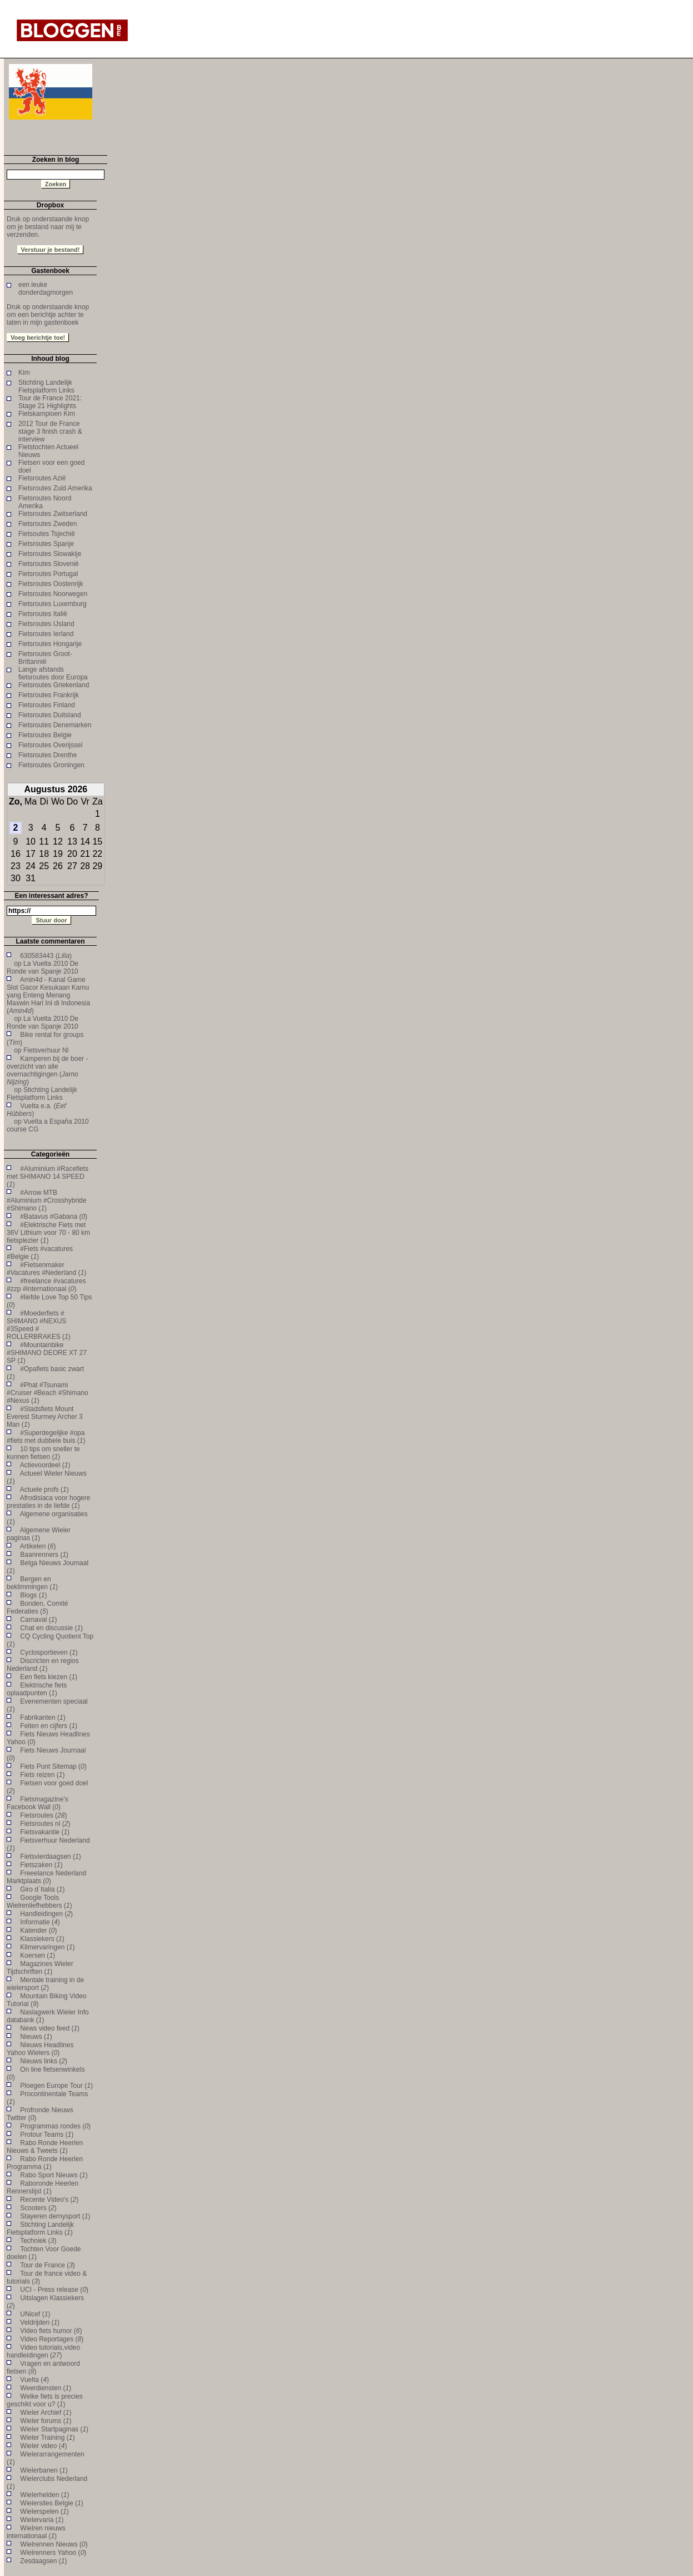 The width and height of the screenshot is (693, 2576). I want to click on Techniek (), so click(38, 2241).